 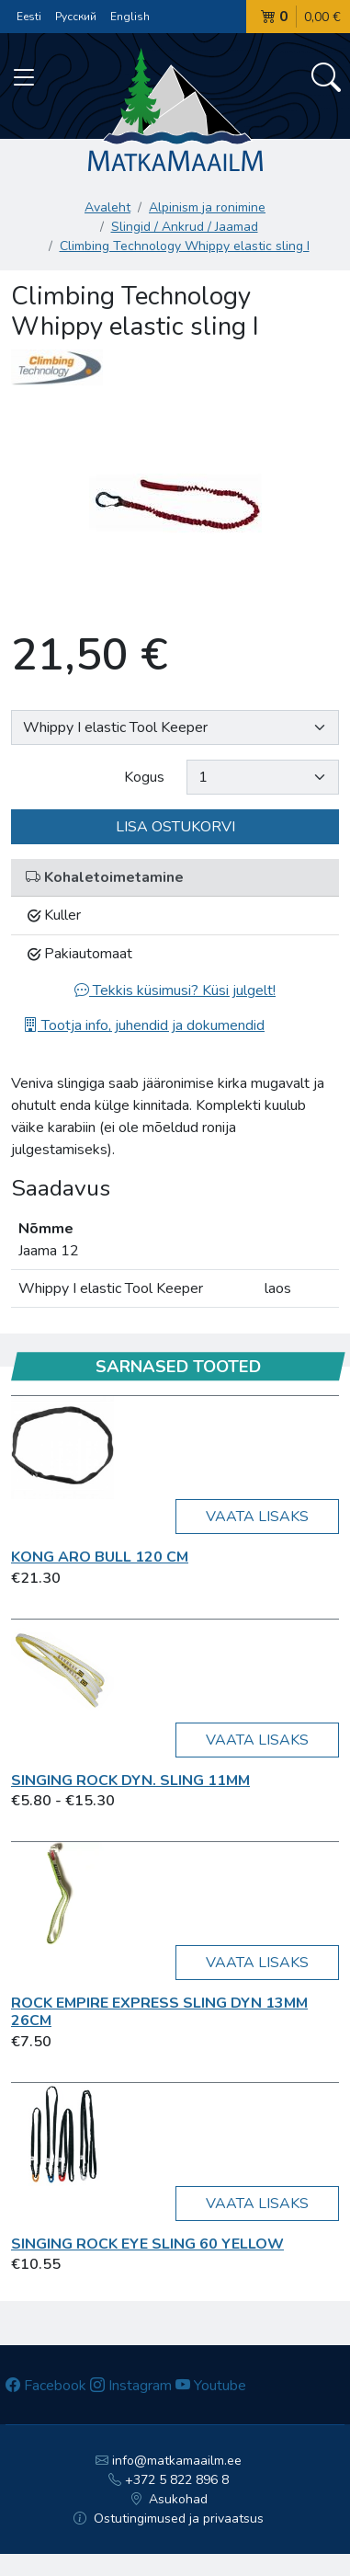 I want to click on Asukohad, so click(x=169, y=2499).